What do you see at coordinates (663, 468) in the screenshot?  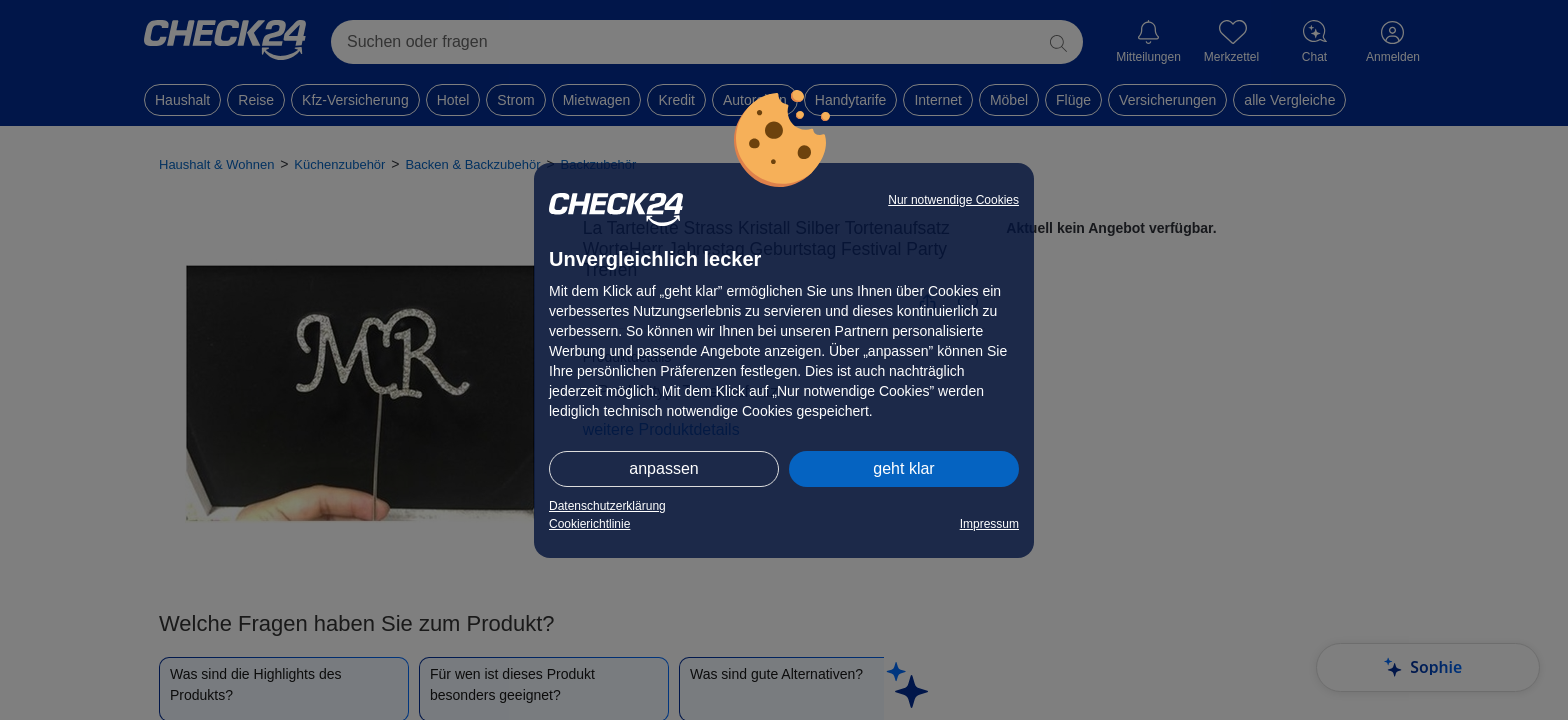 I see `anpassen` at bounding box center [663, 468].